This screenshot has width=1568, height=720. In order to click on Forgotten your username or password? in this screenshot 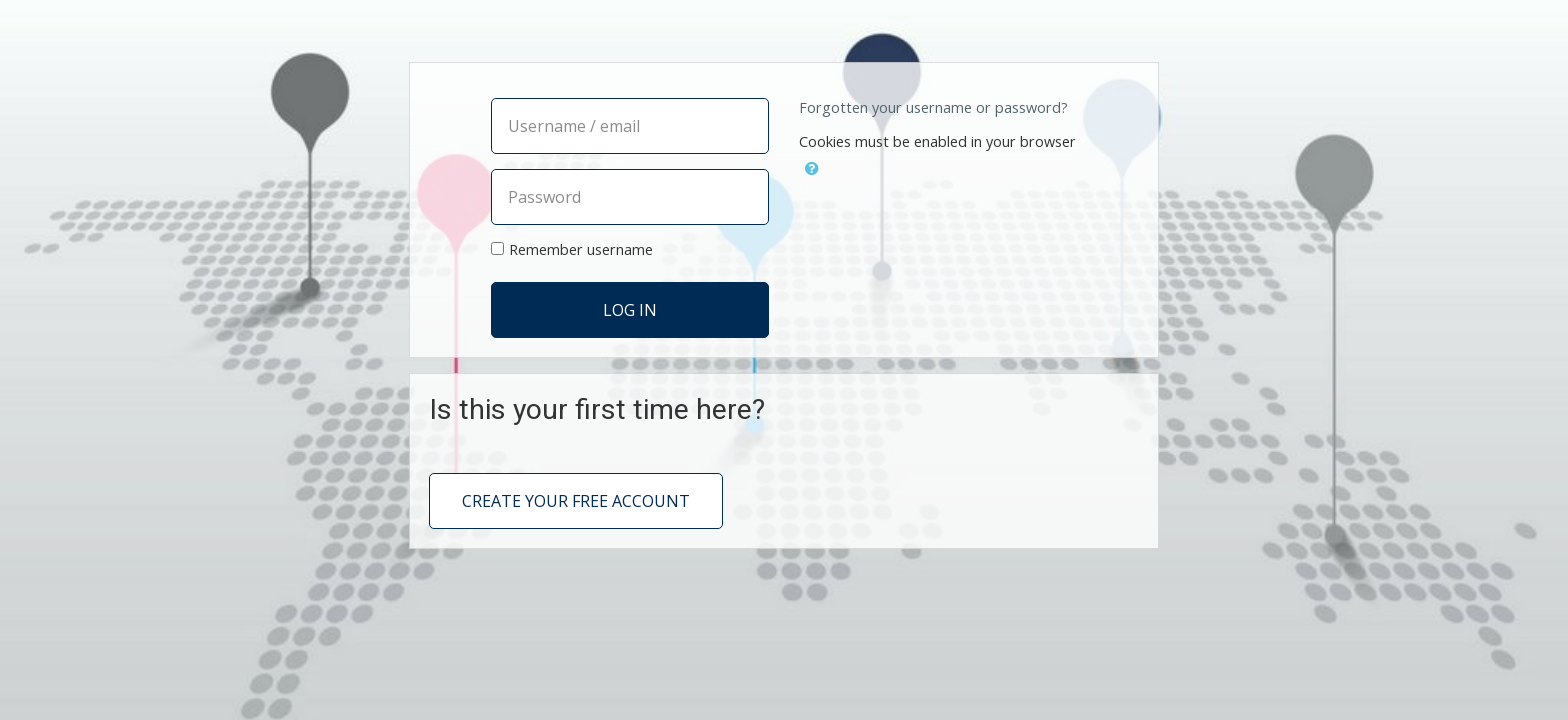, I will do `click(933, 107)`.